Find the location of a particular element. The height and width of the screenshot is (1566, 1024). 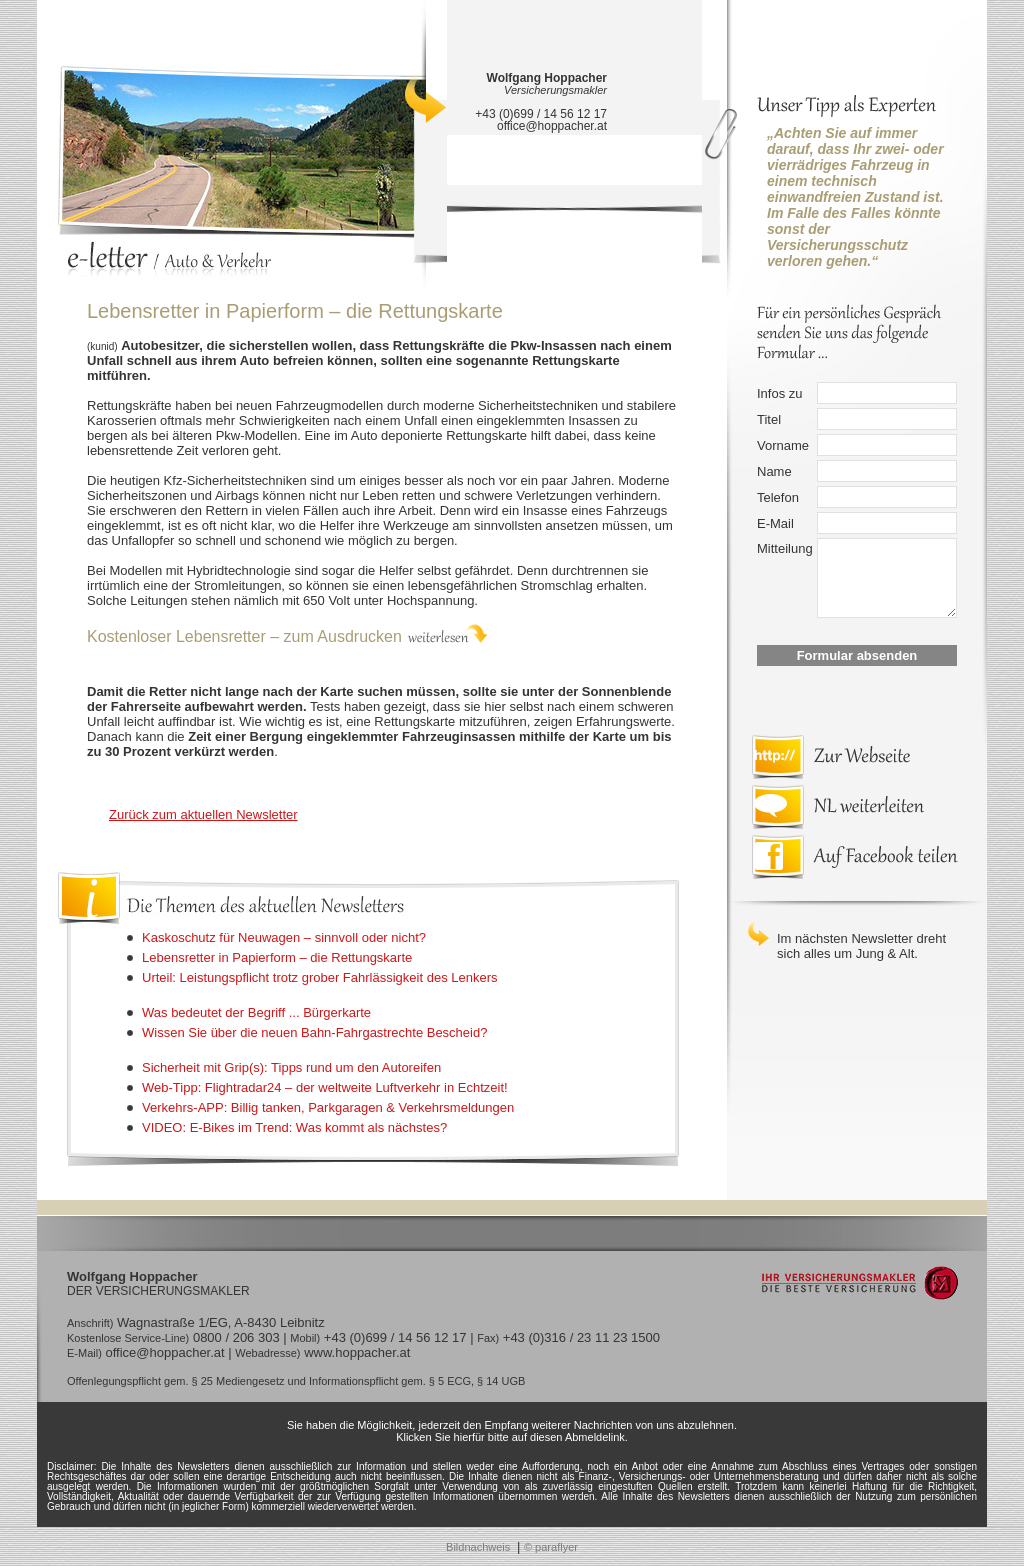

© paraflyer is located at coordinates (551, 1547).